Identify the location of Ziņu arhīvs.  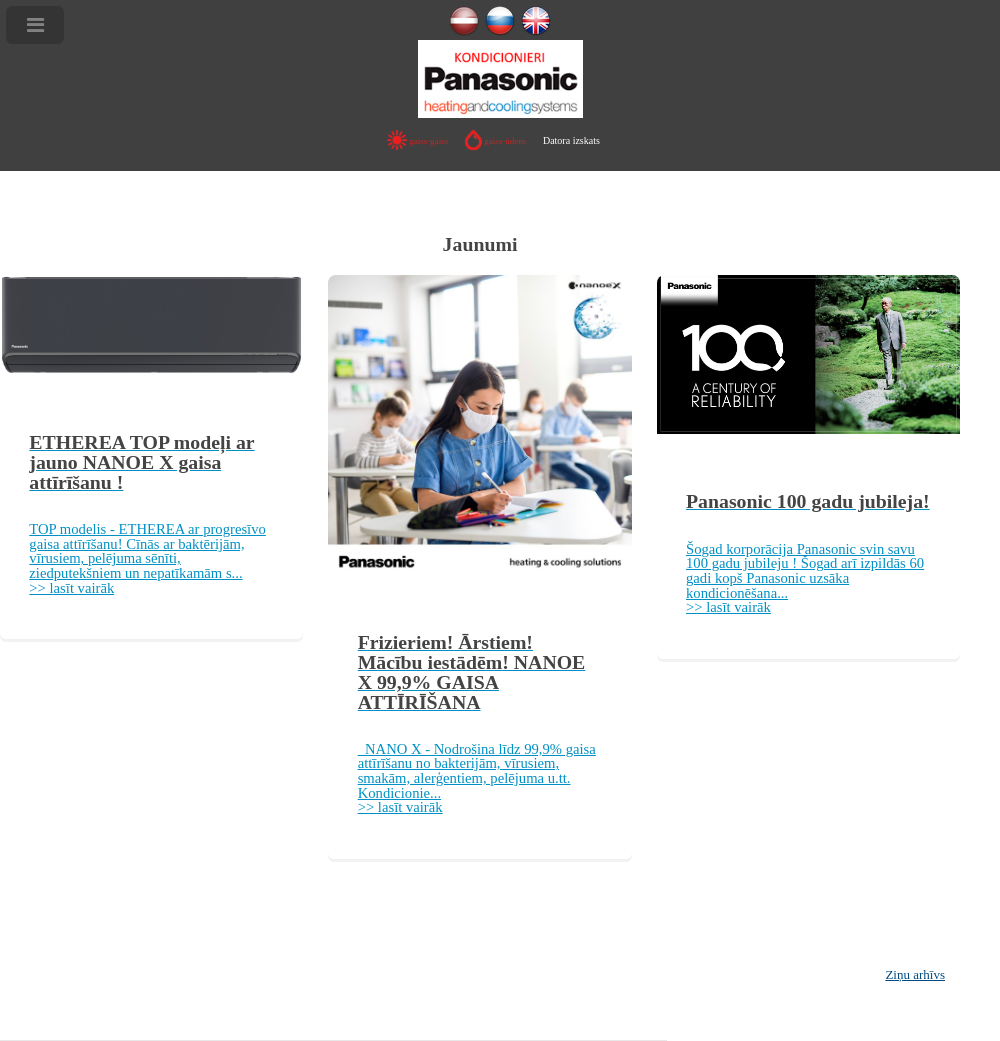
(915, 974).